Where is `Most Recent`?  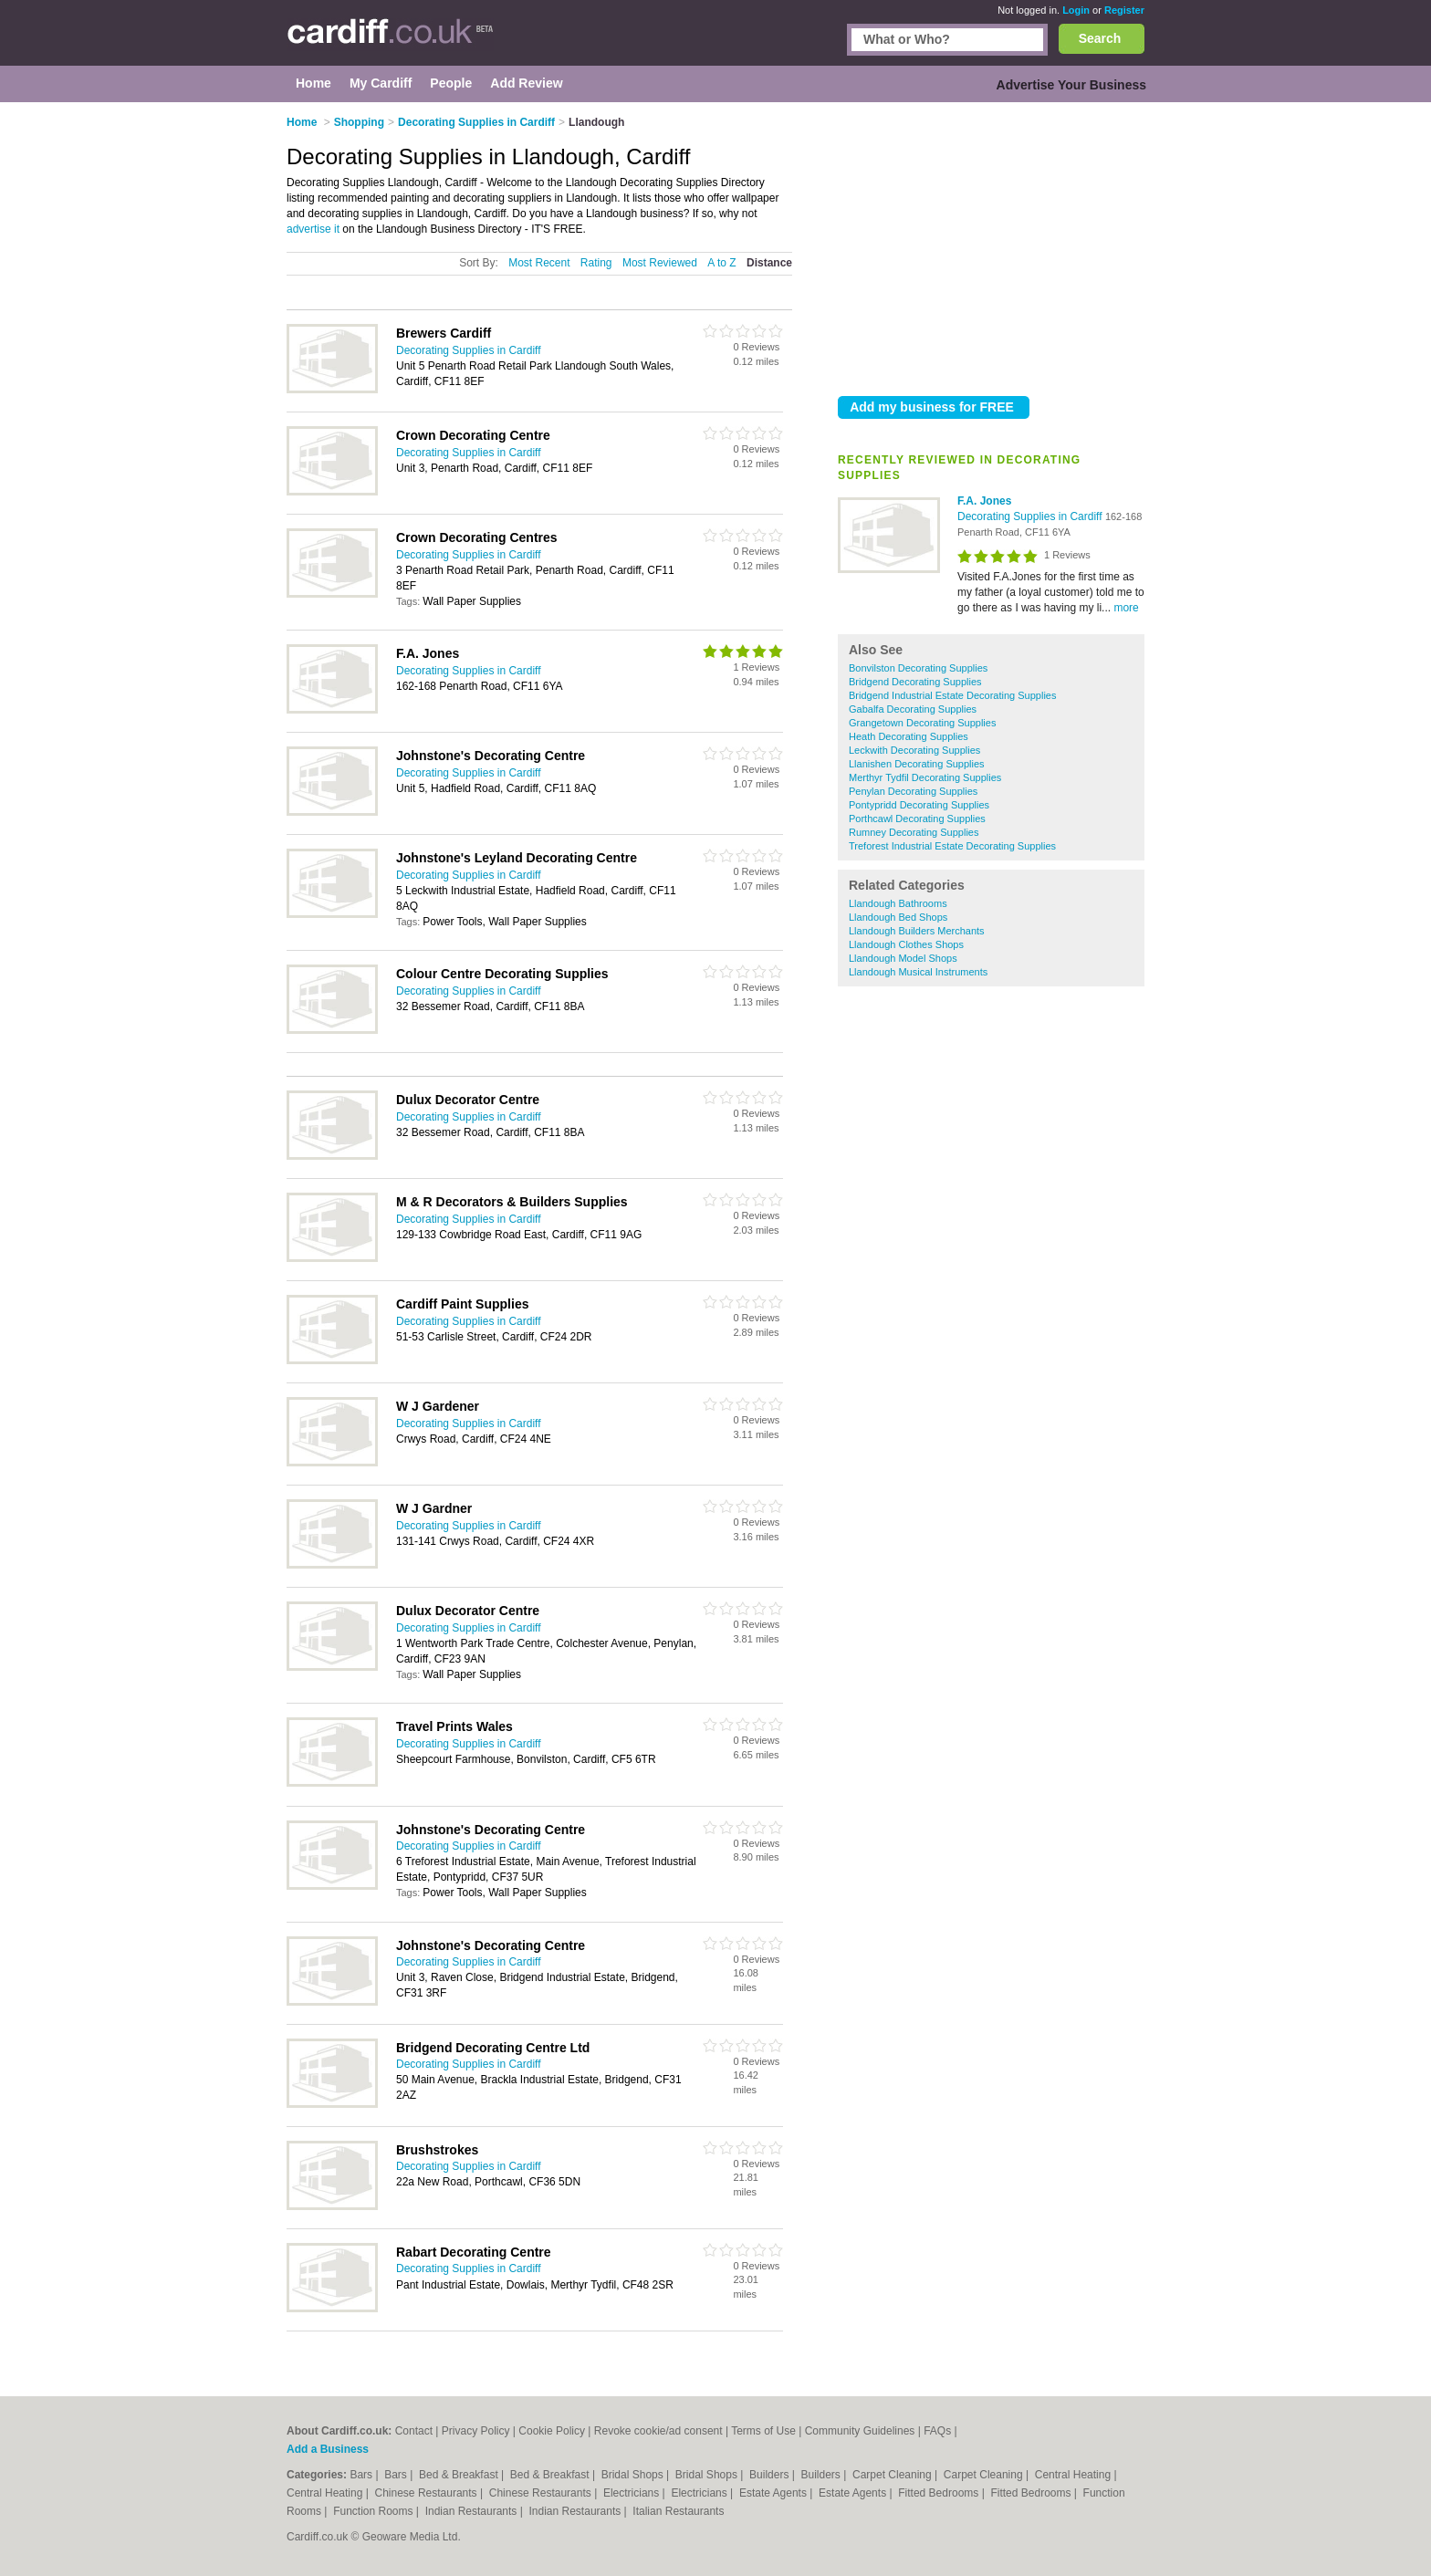 Most Recent is located at coordinates (538, 262).